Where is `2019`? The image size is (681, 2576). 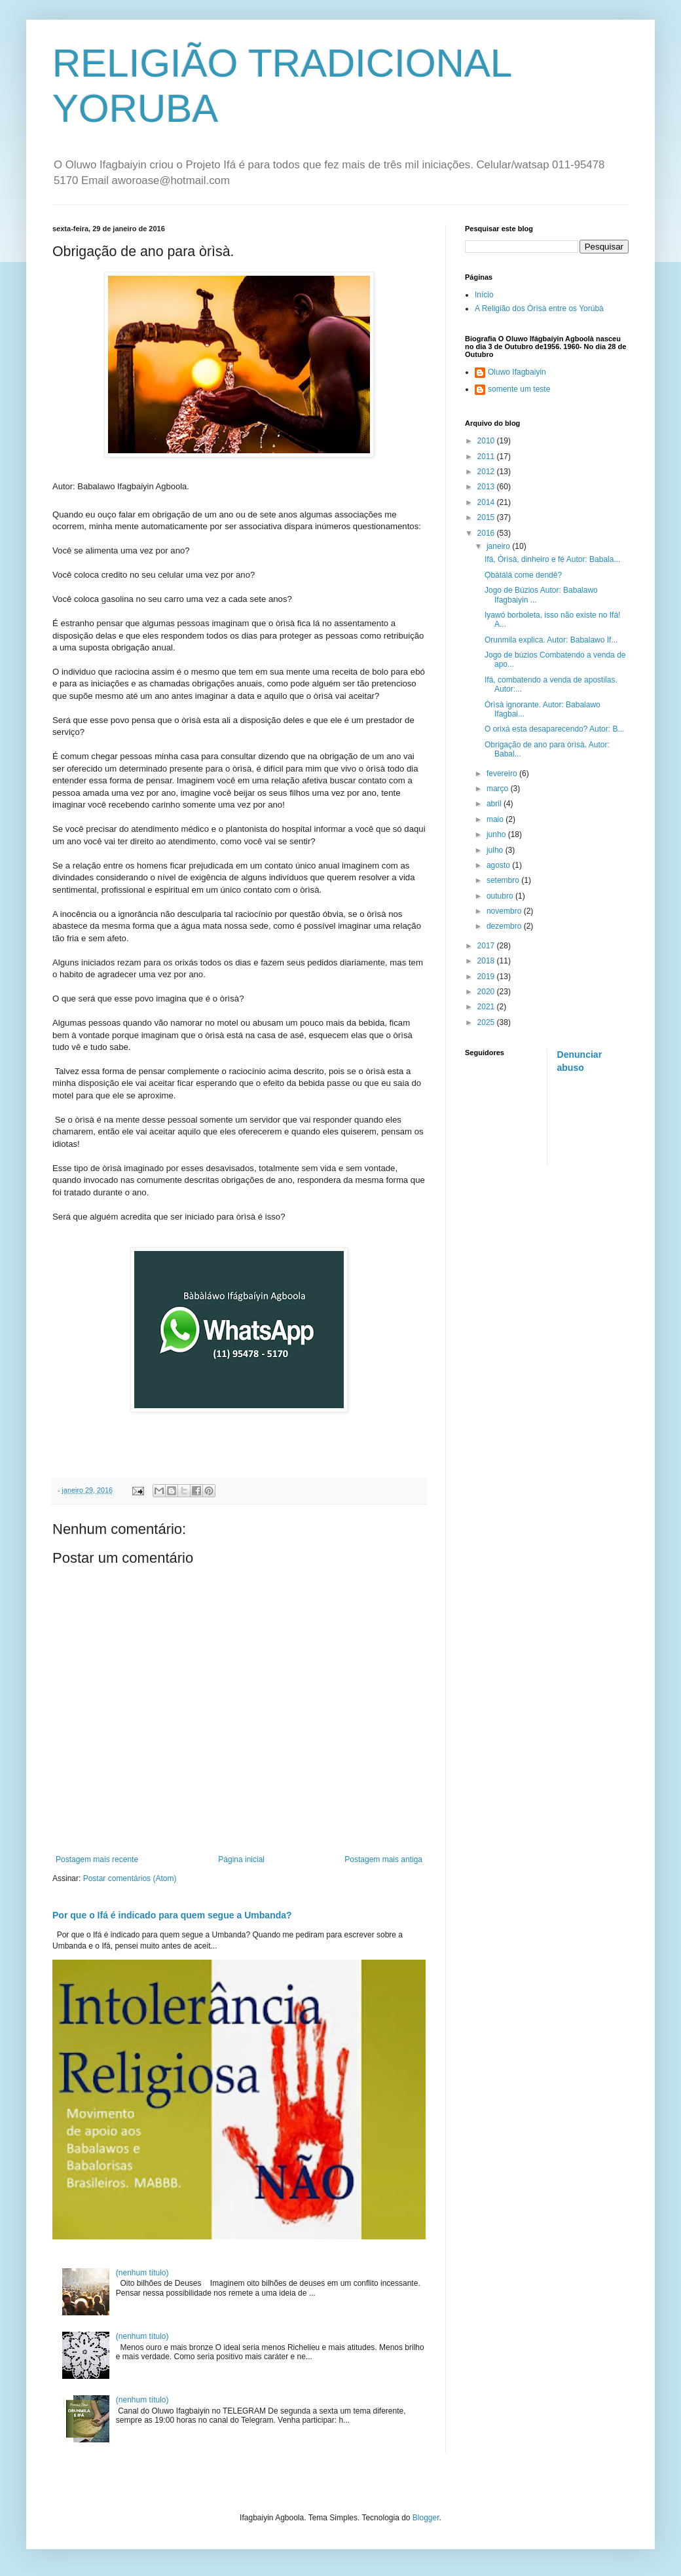 2019 is located at coordinates (487, 976).